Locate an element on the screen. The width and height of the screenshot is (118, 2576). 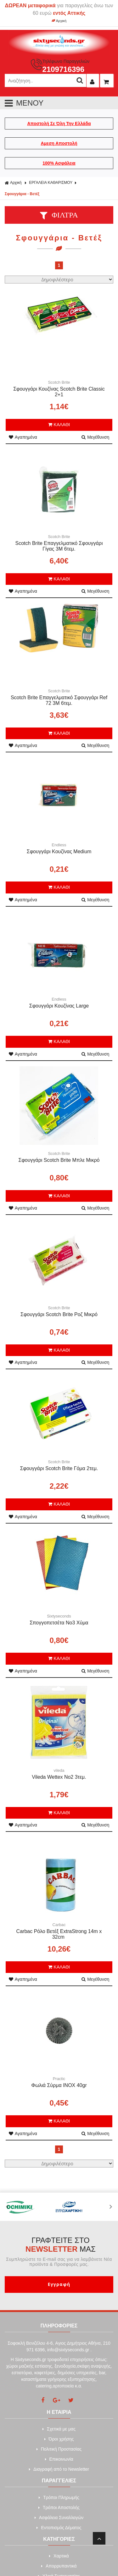
Σφουγγάρι Scotch Brite Γόμα 2τεμ. is located at coordinates (59, 1468).